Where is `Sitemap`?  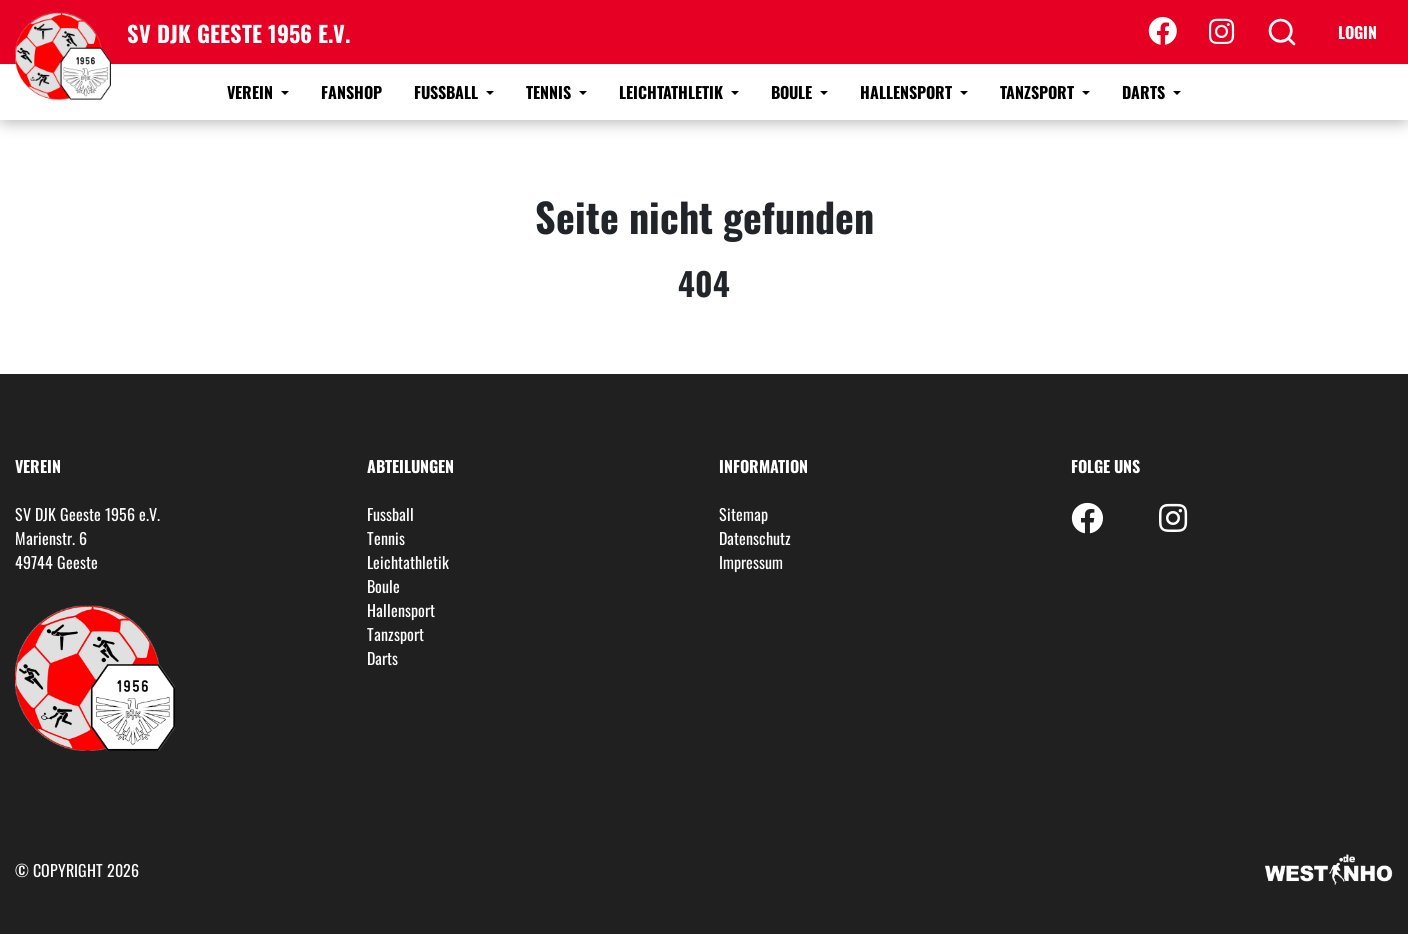 Sitemap is located at coordinates (743, 514).